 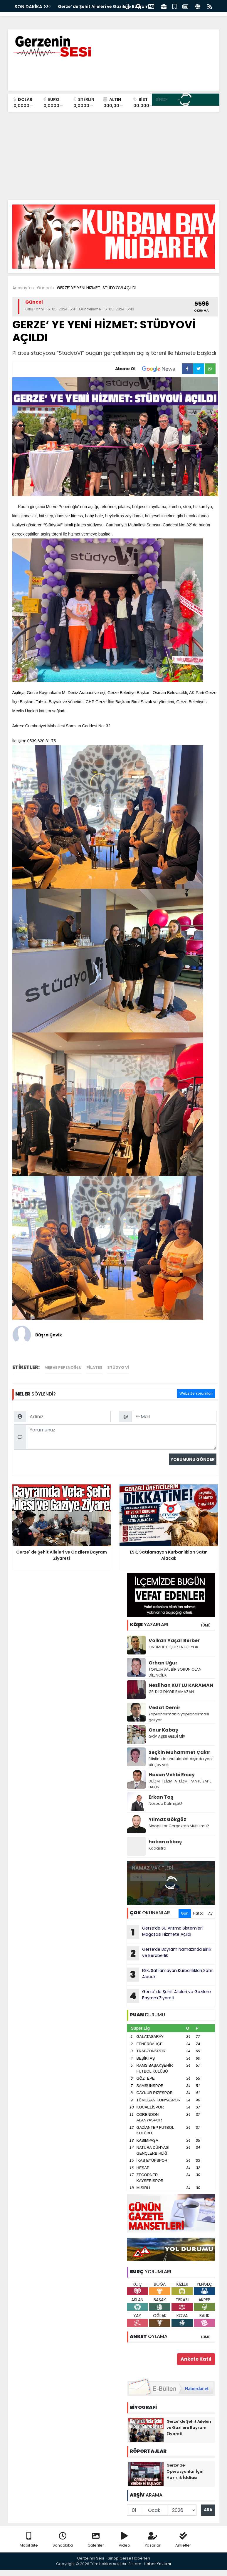 I want to click on Orhan Uğur, so click(x=163, y=1662).